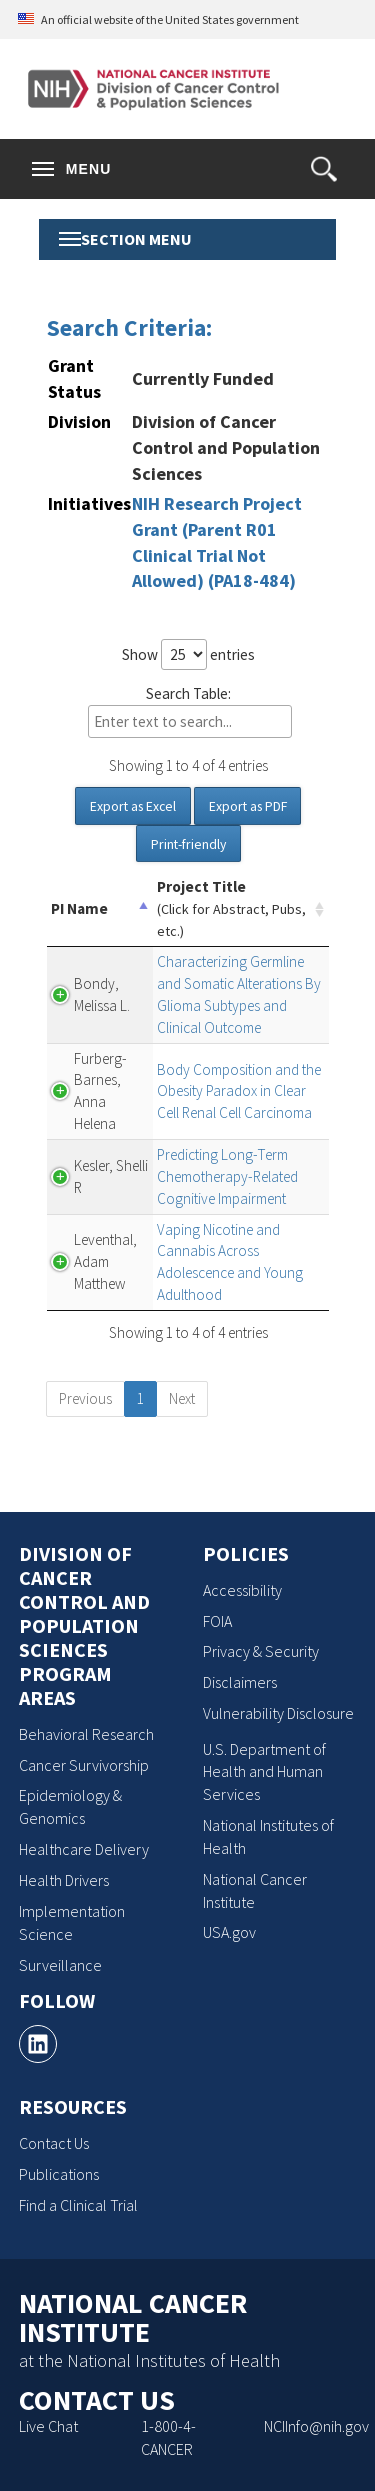  Describe the element at coordinates (217, 1621) in the screenshot. I see `FOIA [FOIA, opens a new window]` at that location.